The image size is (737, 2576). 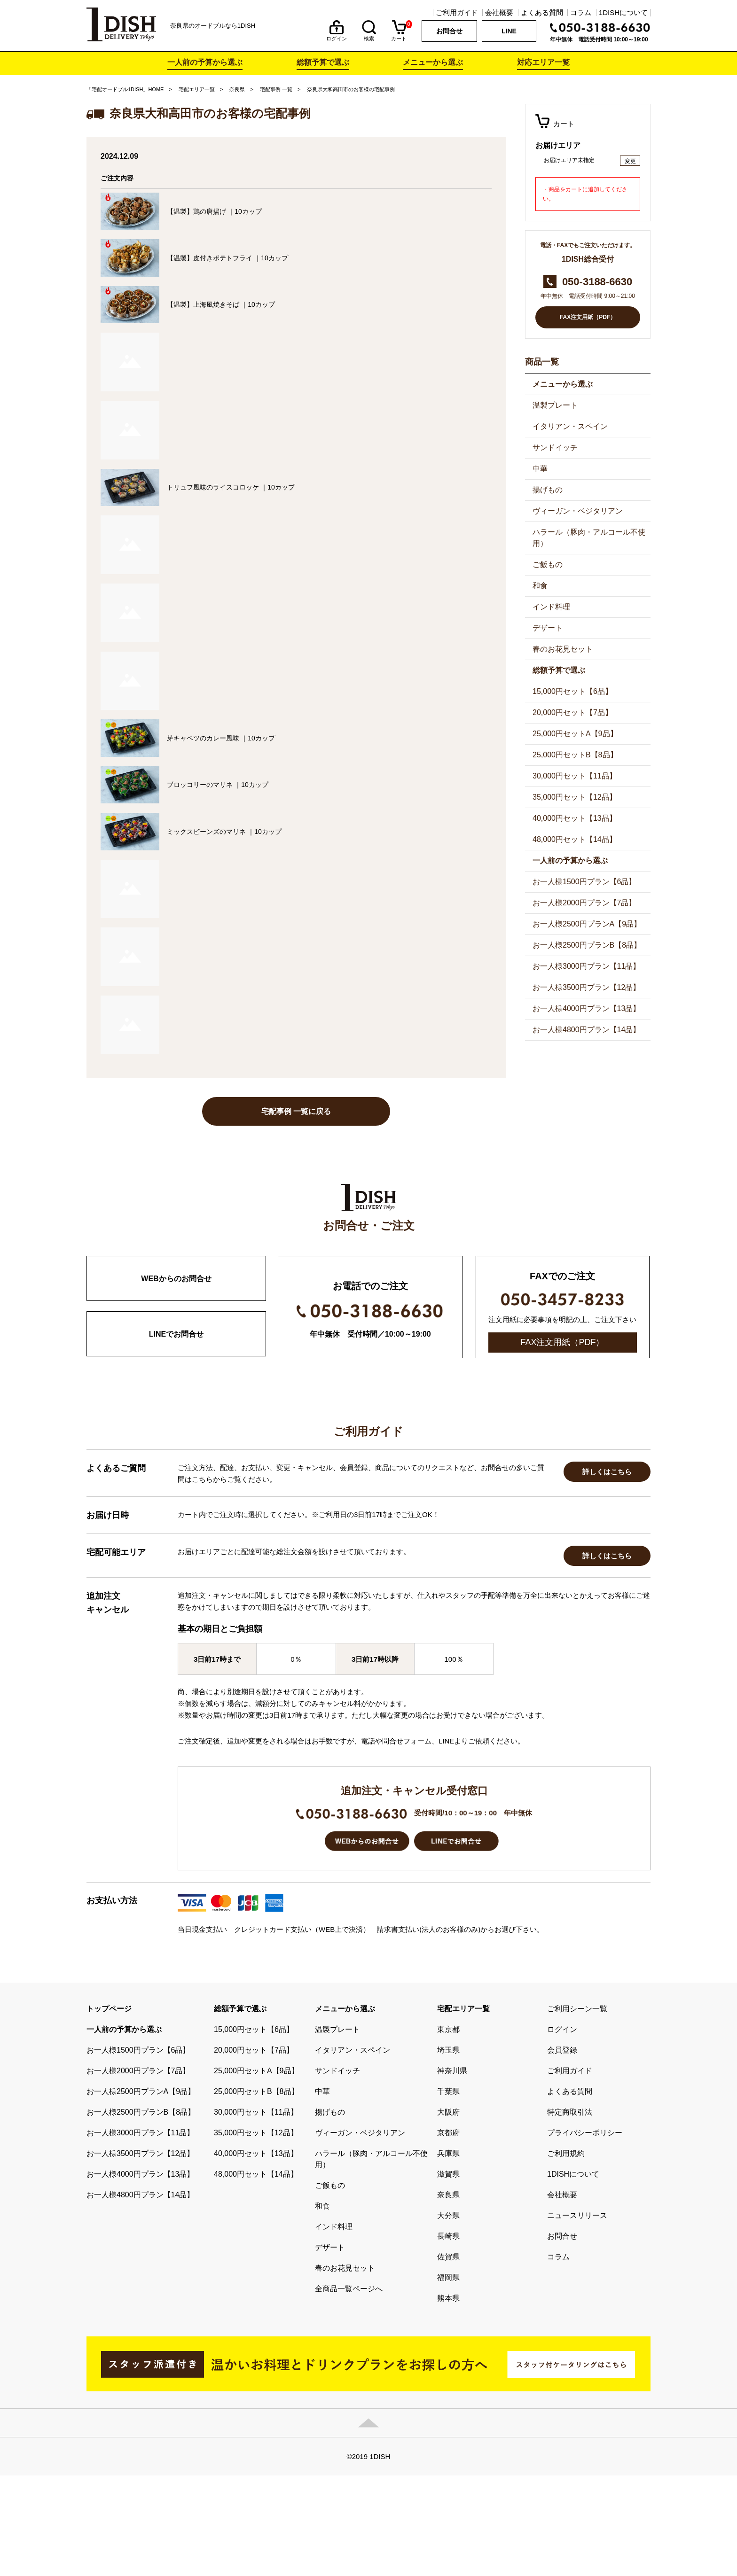 What do you see at coordinates (448, 2151) in the screenshot?
I see `埼玉県` at bounding box center [448, 2151].